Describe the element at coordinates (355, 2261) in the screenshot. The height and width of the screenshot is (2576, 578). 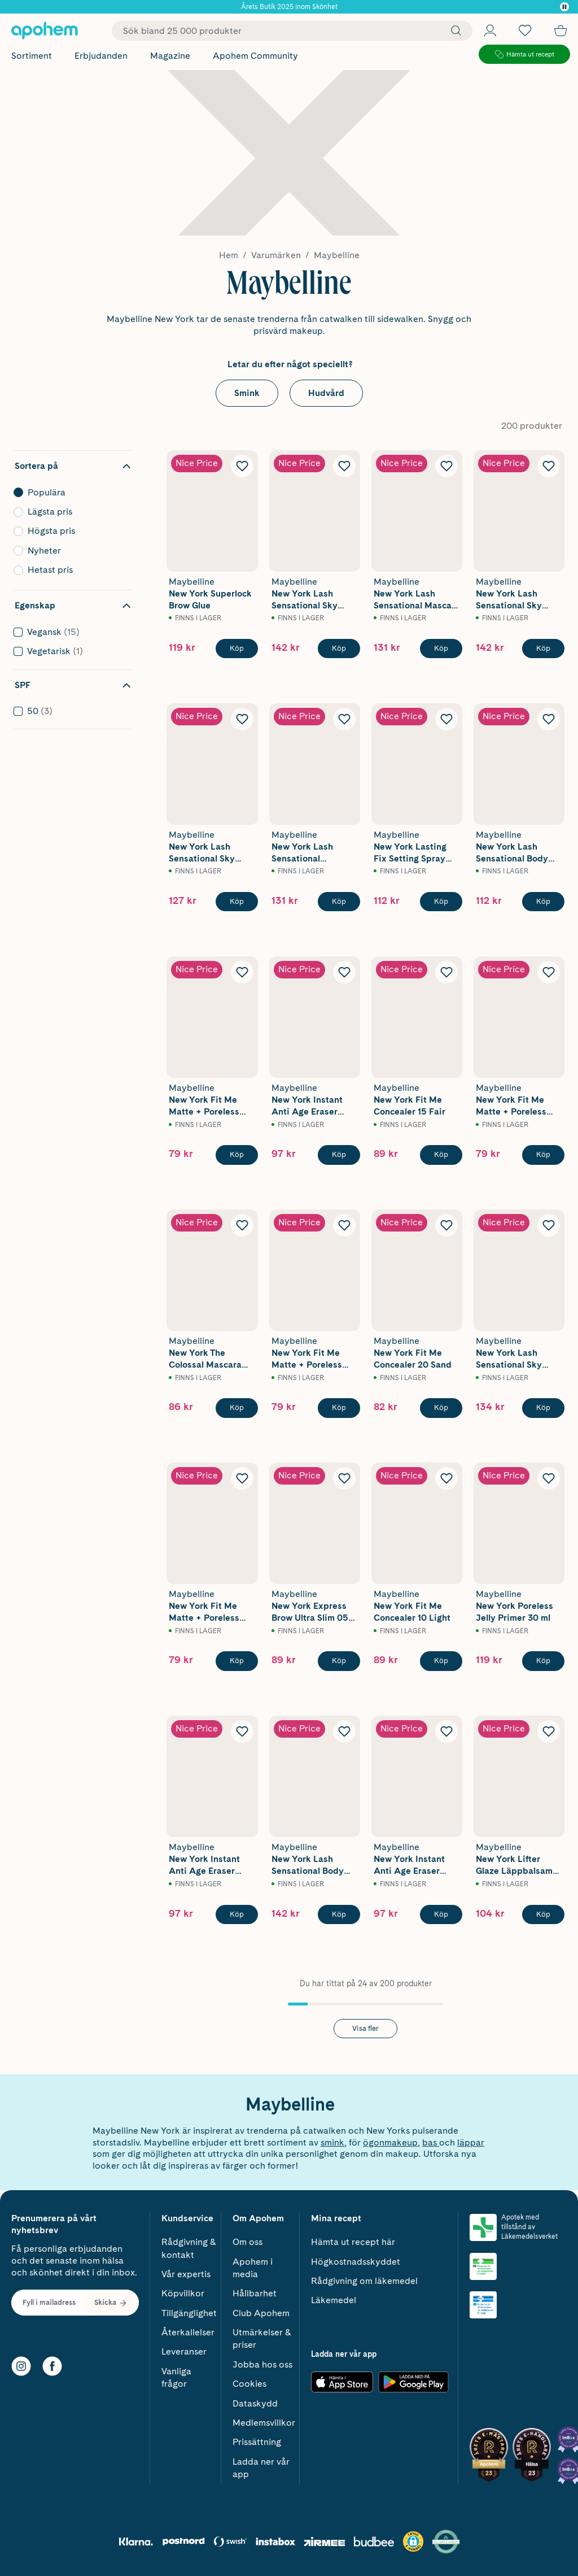
I see `Högkostnadsskyddet` at that location.